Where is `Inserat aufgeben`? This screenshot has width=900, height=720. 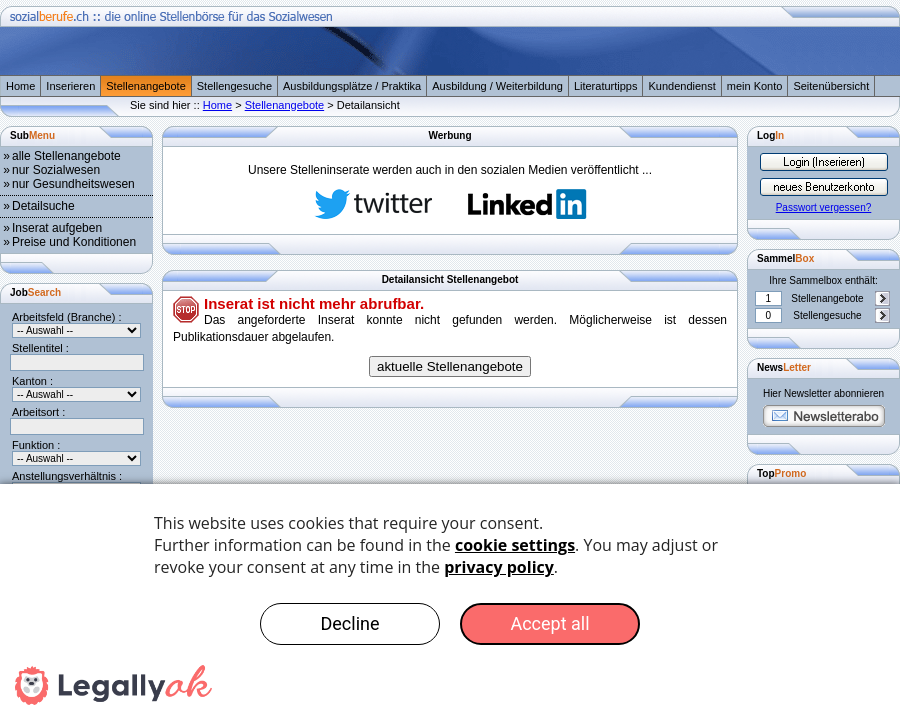
Inserat aufgeben is located at coordinates (57, 228).